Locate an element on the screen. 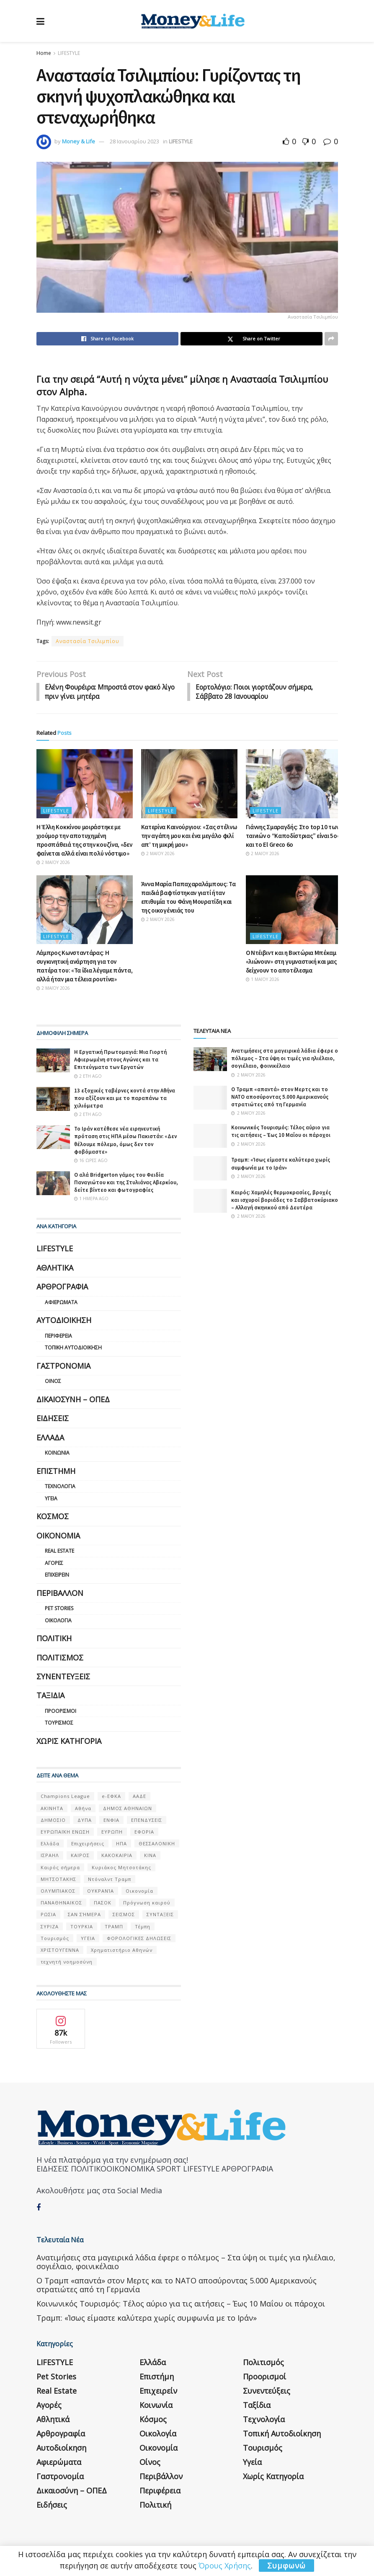  ΚΑΚΟΚΑΙΡΙΑ [ΚΑΚΟΚΑΙΡΙΑ (57 στοιχεία)] is located at coordinates (116, 1856).